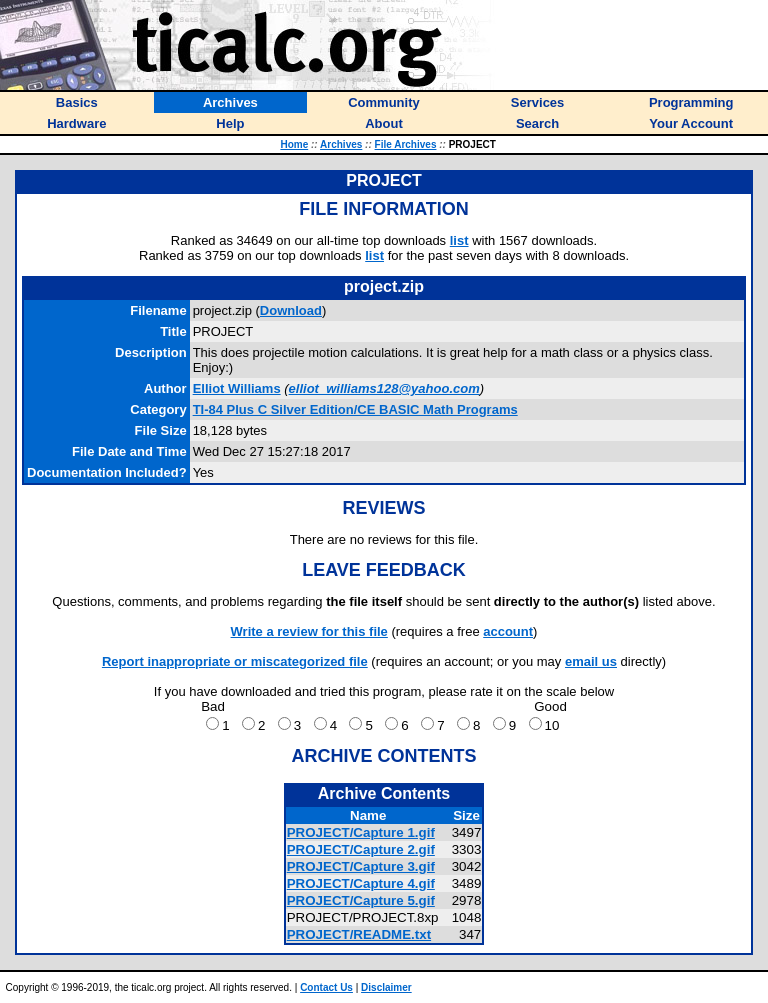  I want to click on list, so click(459, 240).